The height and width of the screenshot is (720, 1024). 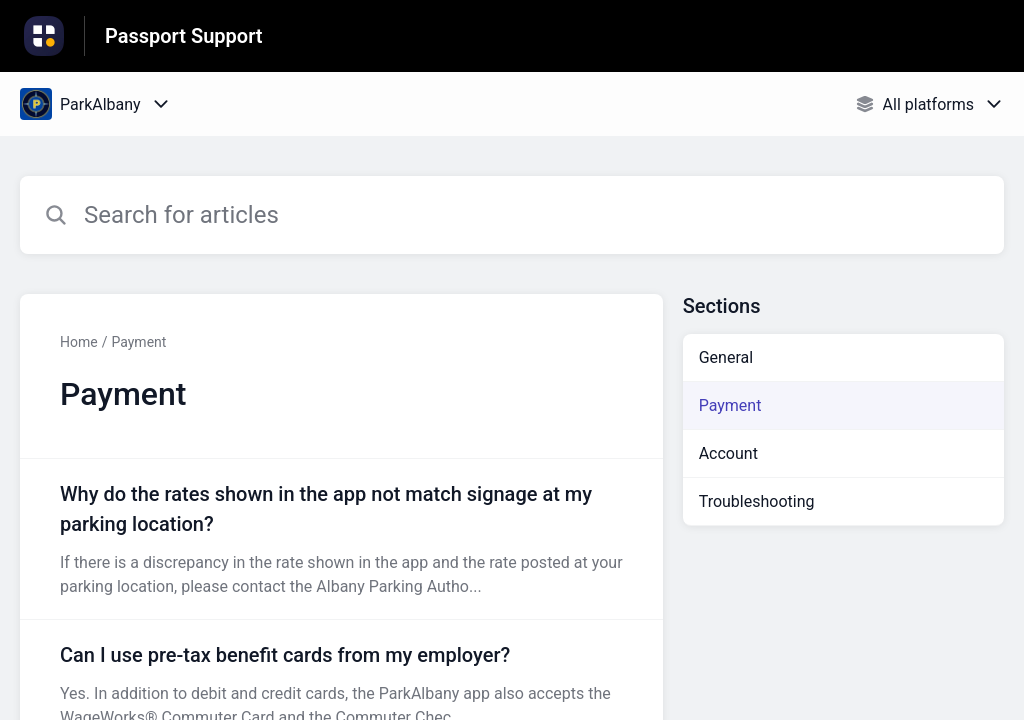 What do you see at coordinates (184, 36) in the screenshot?
I see `Passport Support [Passport Support - Link to Help Centre homepage]` at bounding box center [184, 36].